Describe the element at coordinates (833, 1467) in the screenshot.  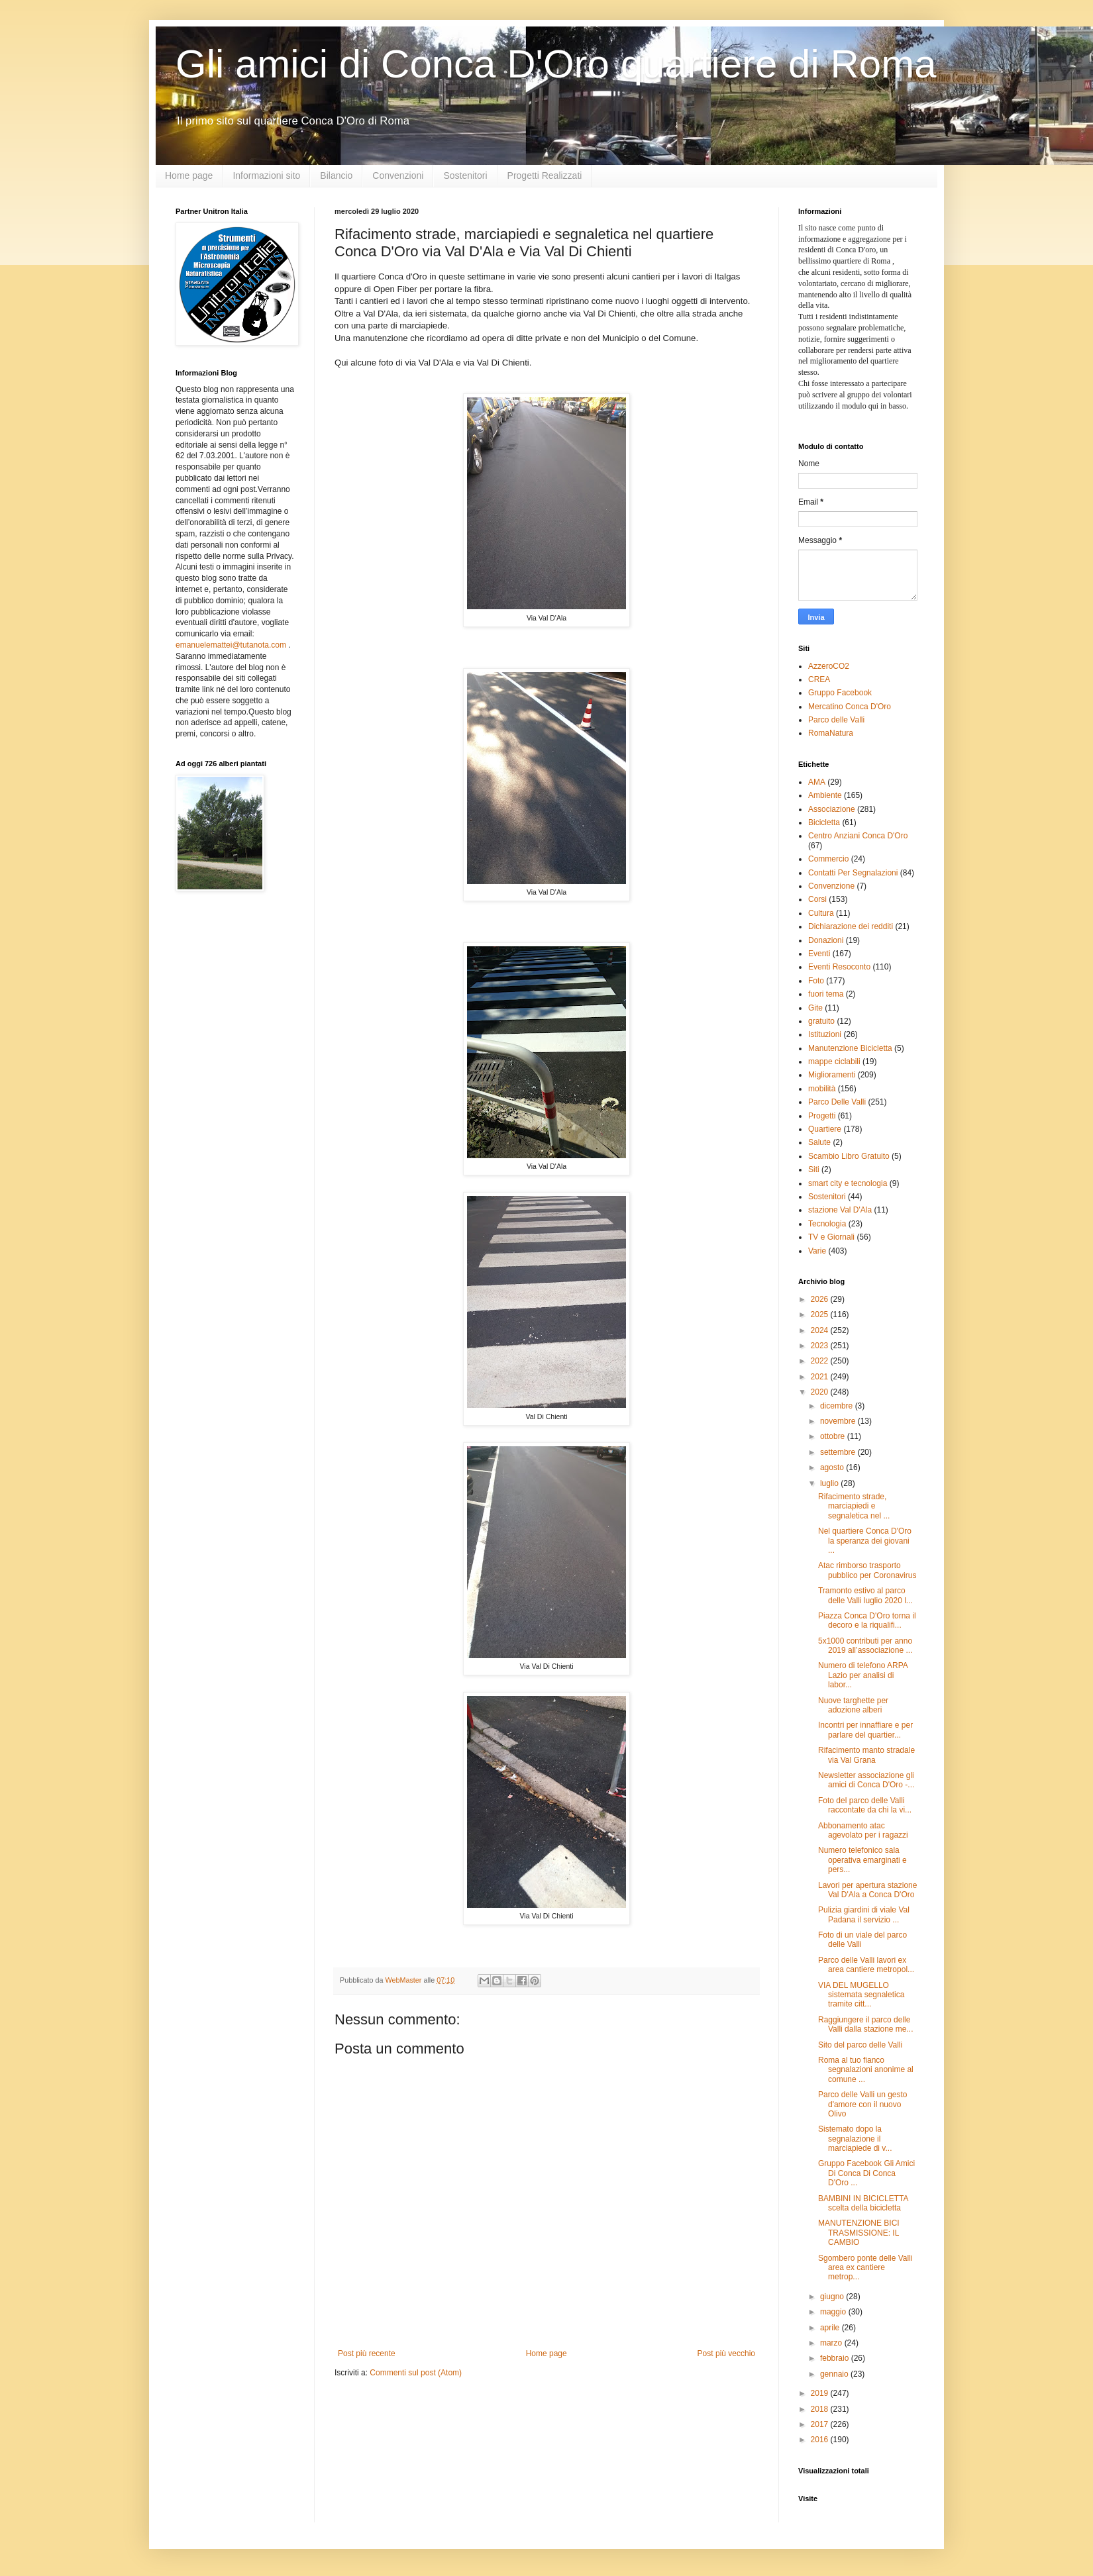
I see `agosto` at that location.